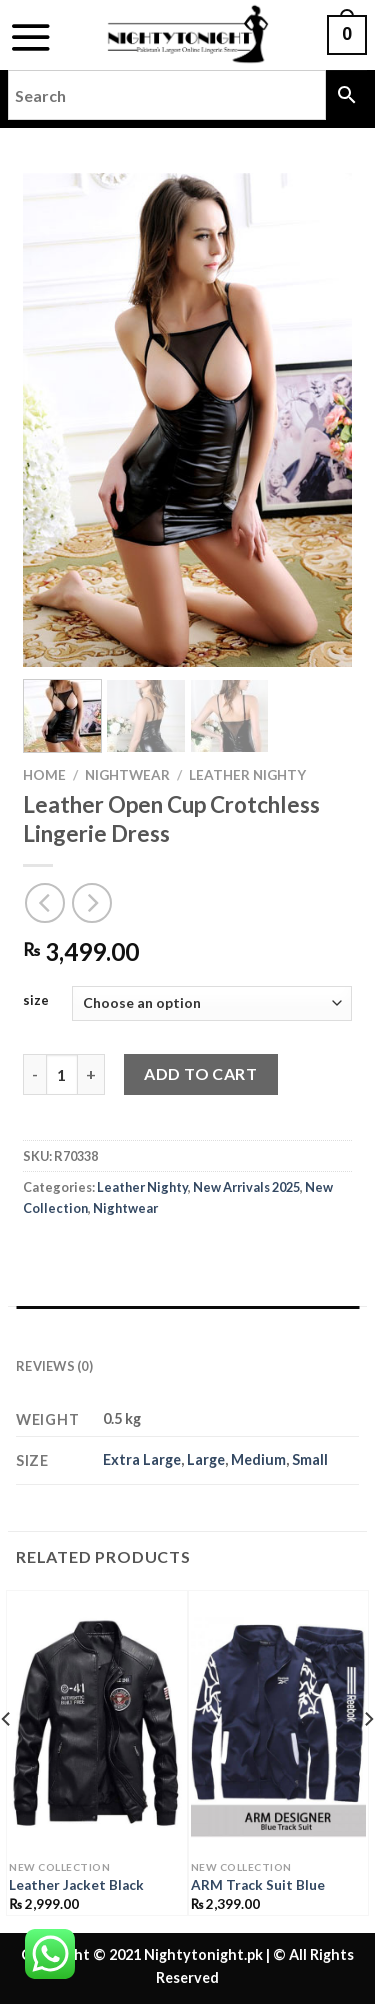 The image size is (375, 2004). What do you see at coordinates (30, 37) in the screenshot?
I see `[Menu]` at bounding box center [30, 37].